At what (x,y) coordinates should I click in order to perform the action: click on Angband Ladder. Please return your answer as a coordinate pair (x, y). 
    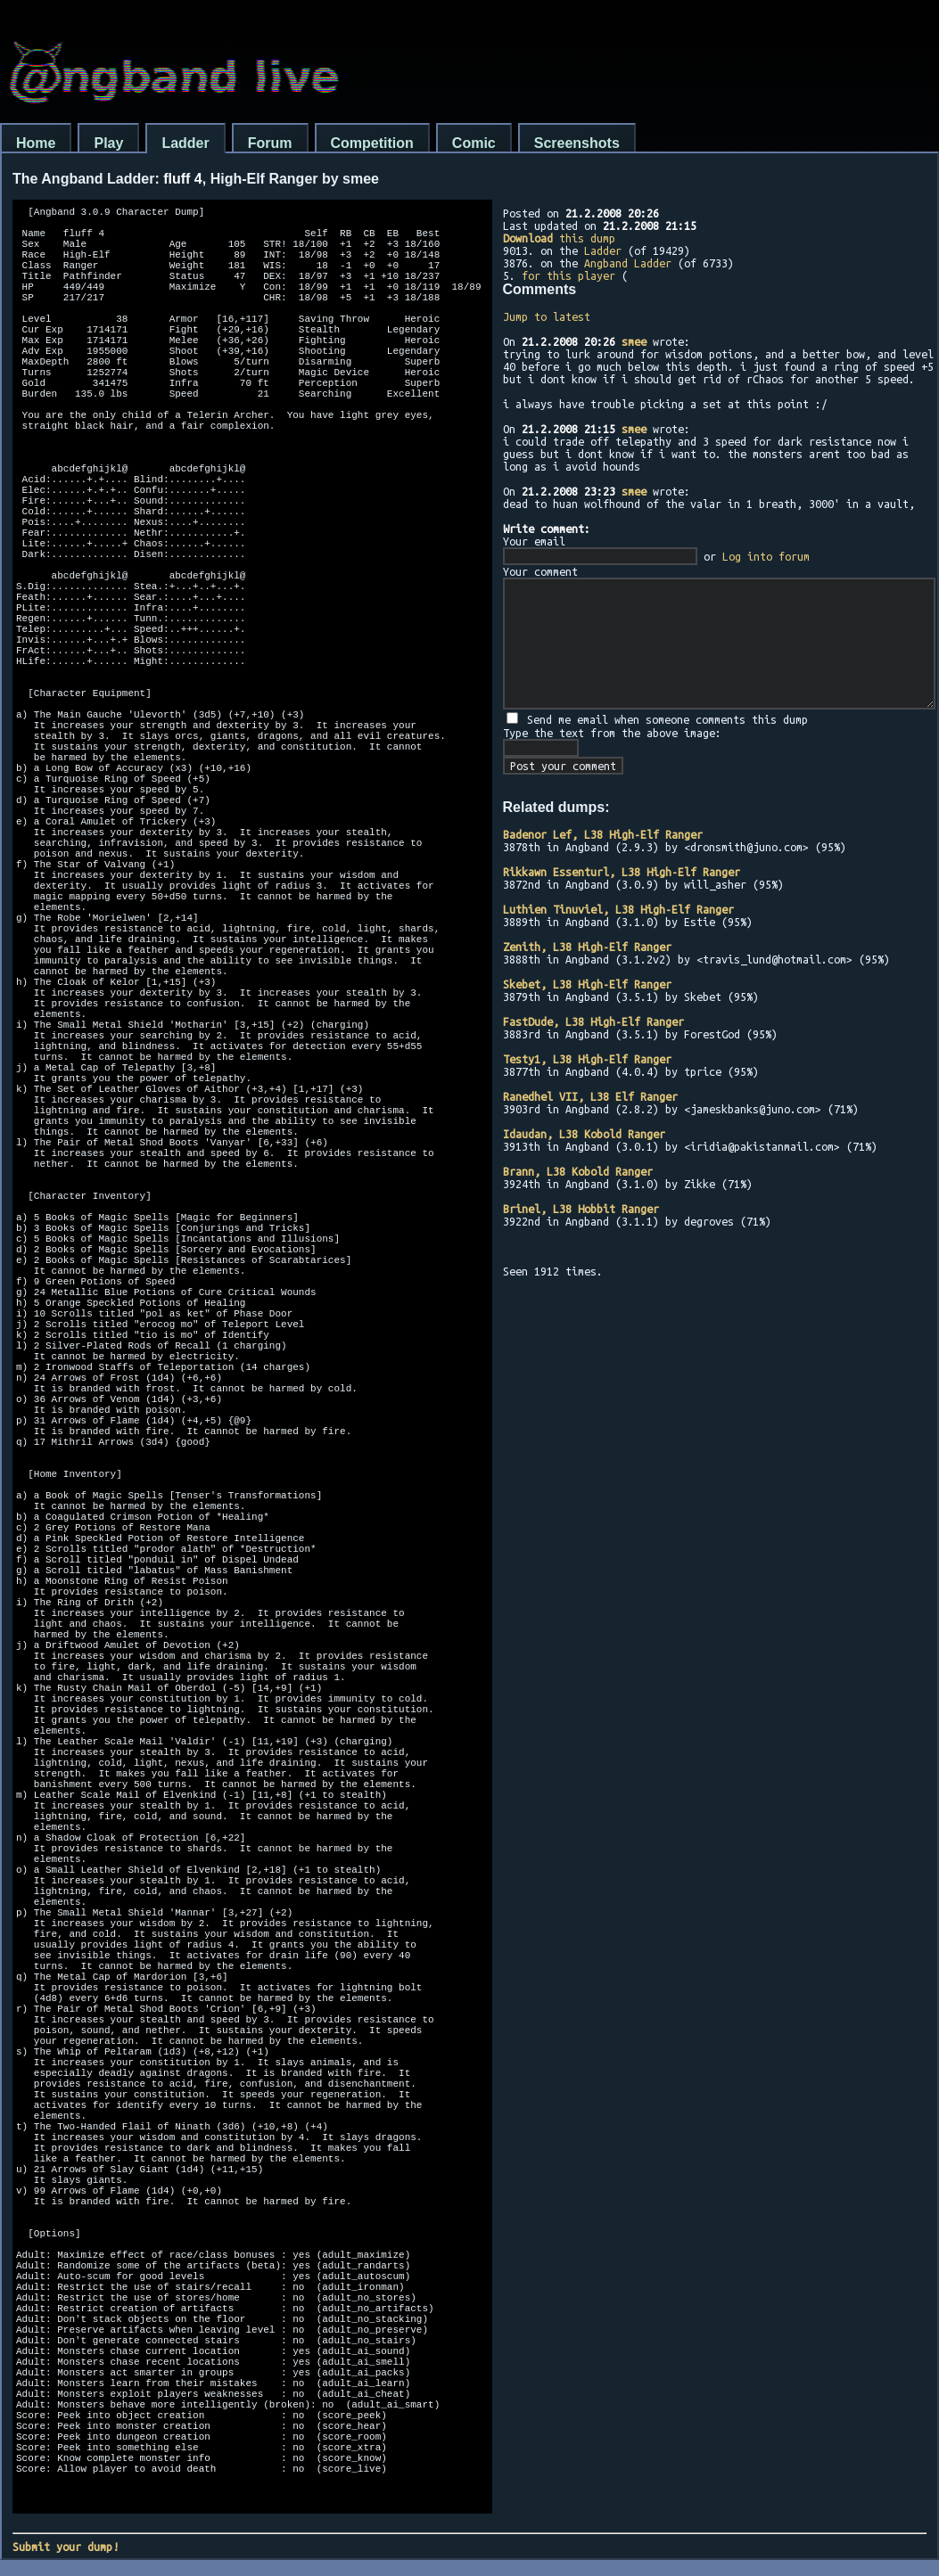
    Looking at the image, I should click on (627, 263).